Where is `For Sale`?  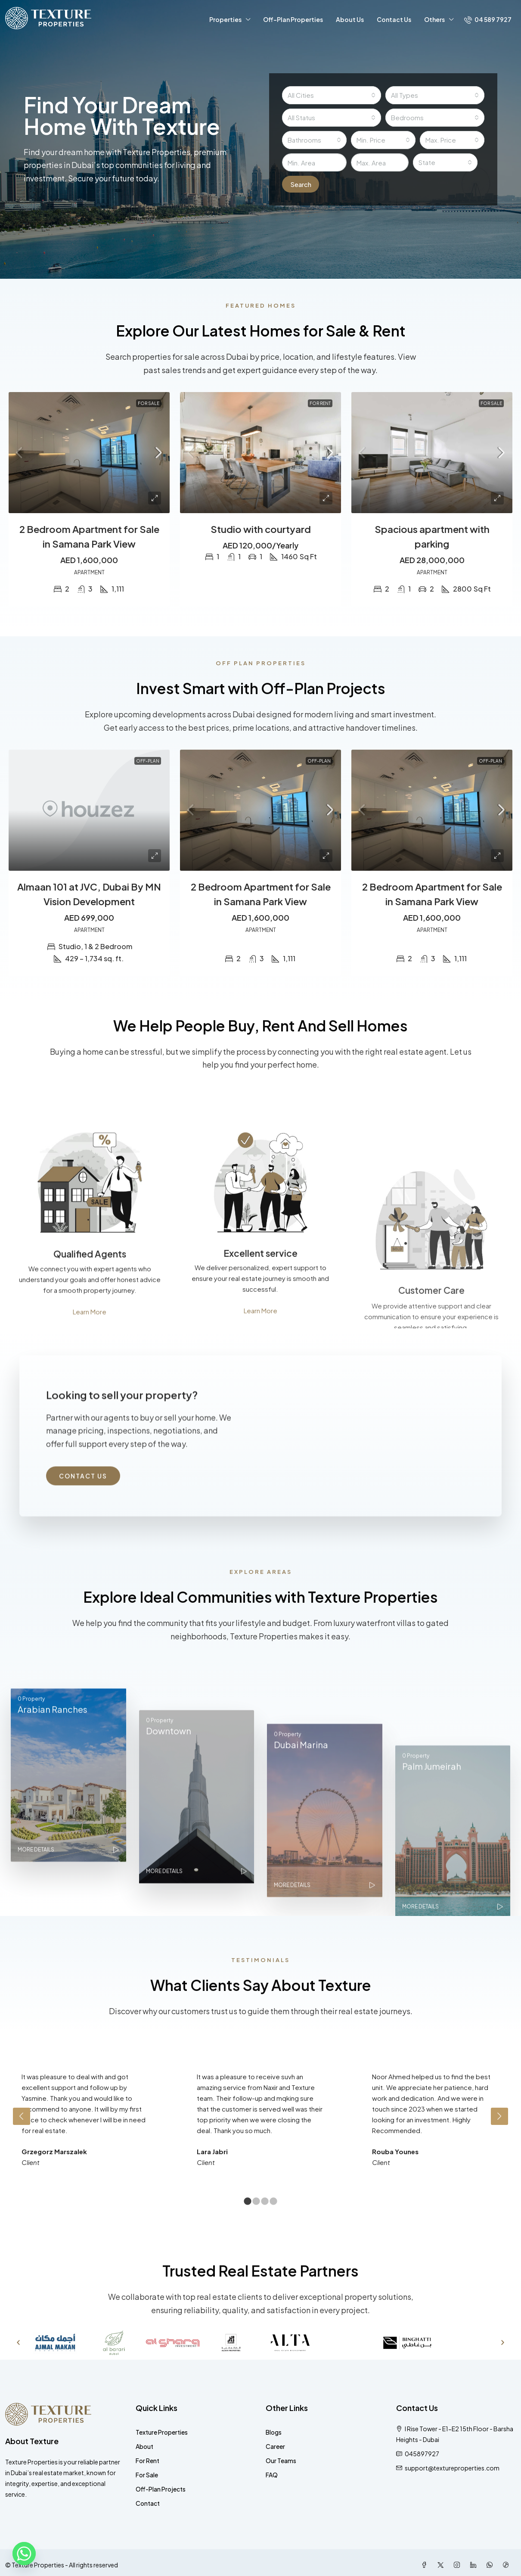
For Sale is located at coordinates (147, 2475).